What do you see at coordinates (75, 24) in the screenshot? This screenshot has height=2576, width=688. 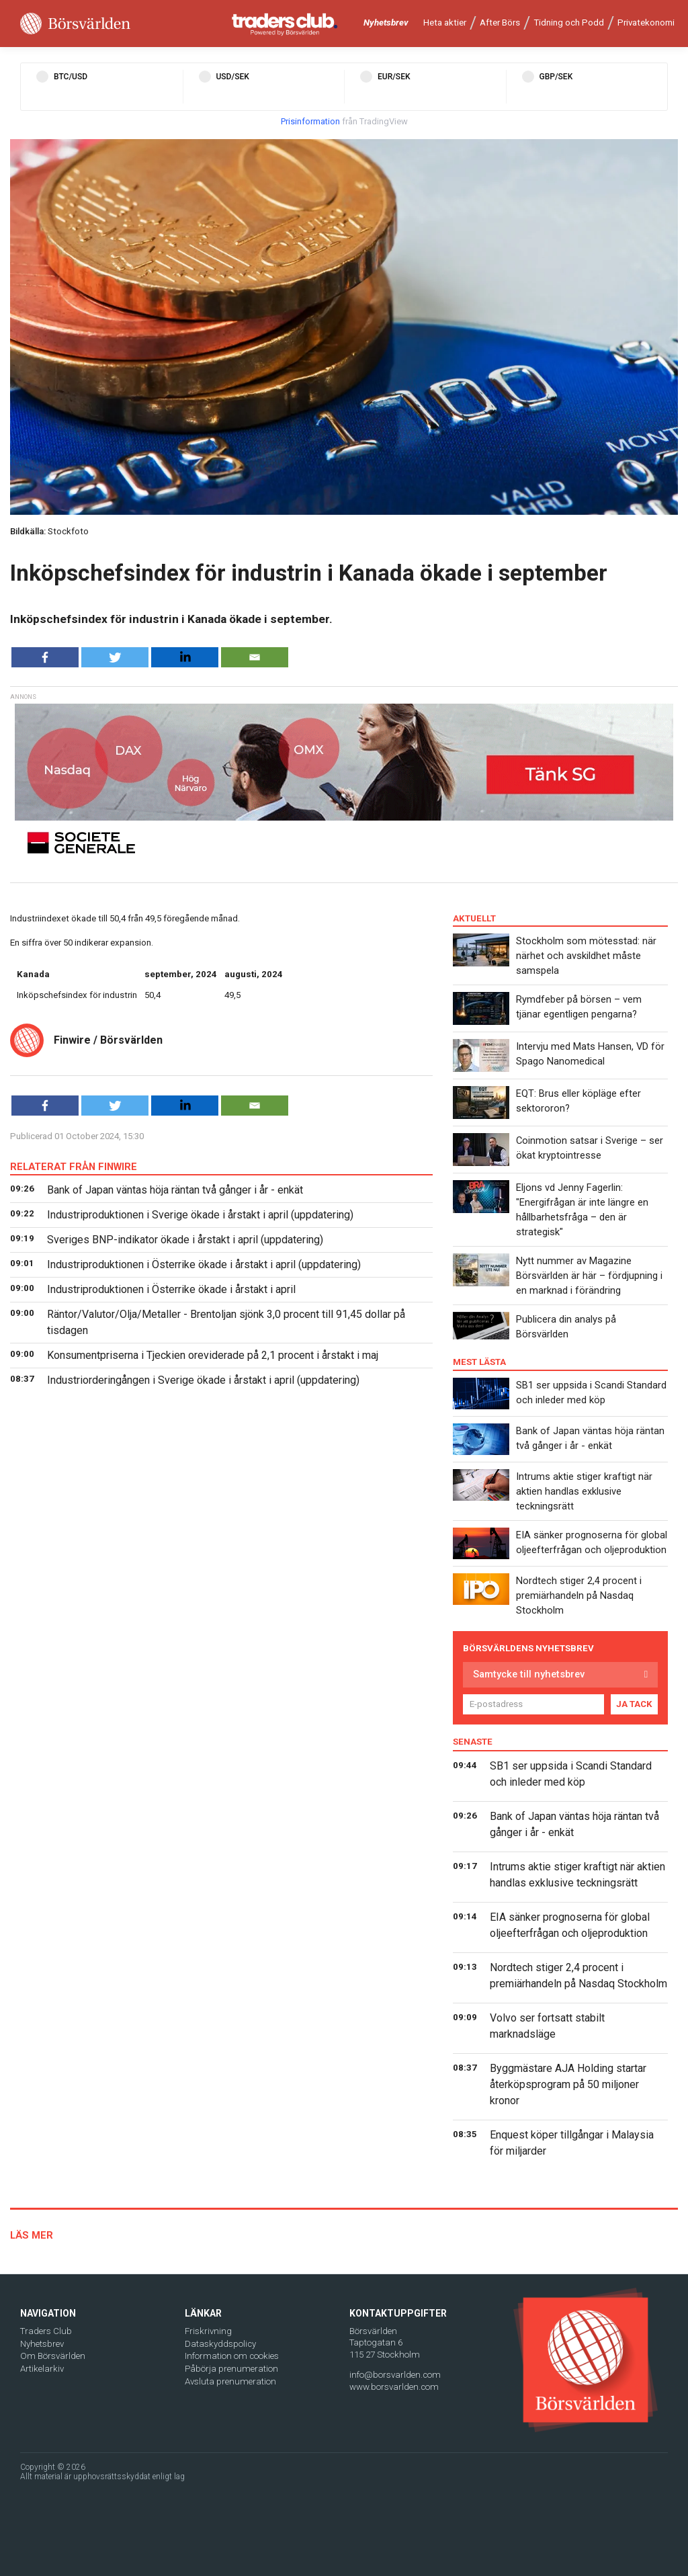 I see `[Borsvarlden Main Page]` at bounding box center [75, 24].